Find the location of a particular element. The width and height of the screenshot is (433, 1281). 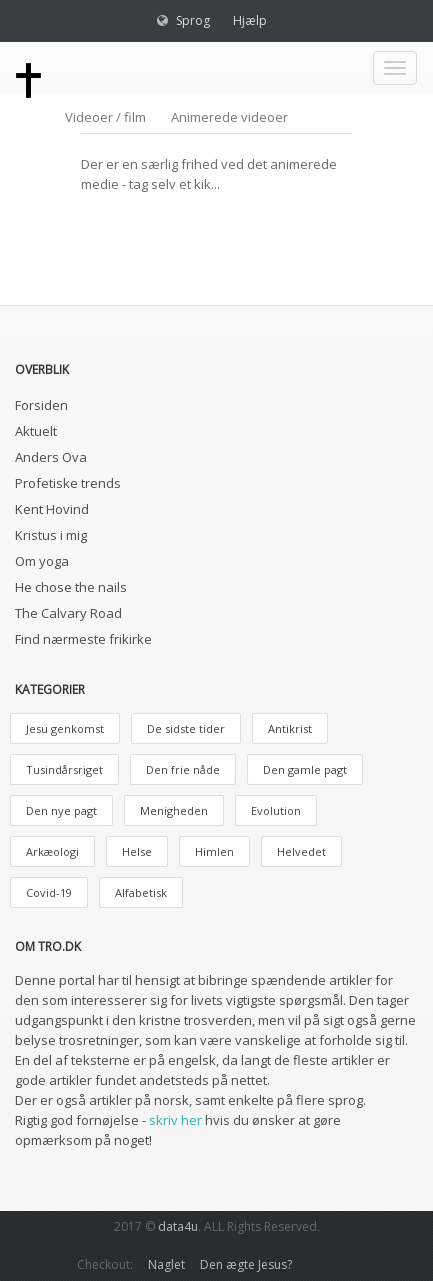

Menigheden is located at coordinates (174, 810).